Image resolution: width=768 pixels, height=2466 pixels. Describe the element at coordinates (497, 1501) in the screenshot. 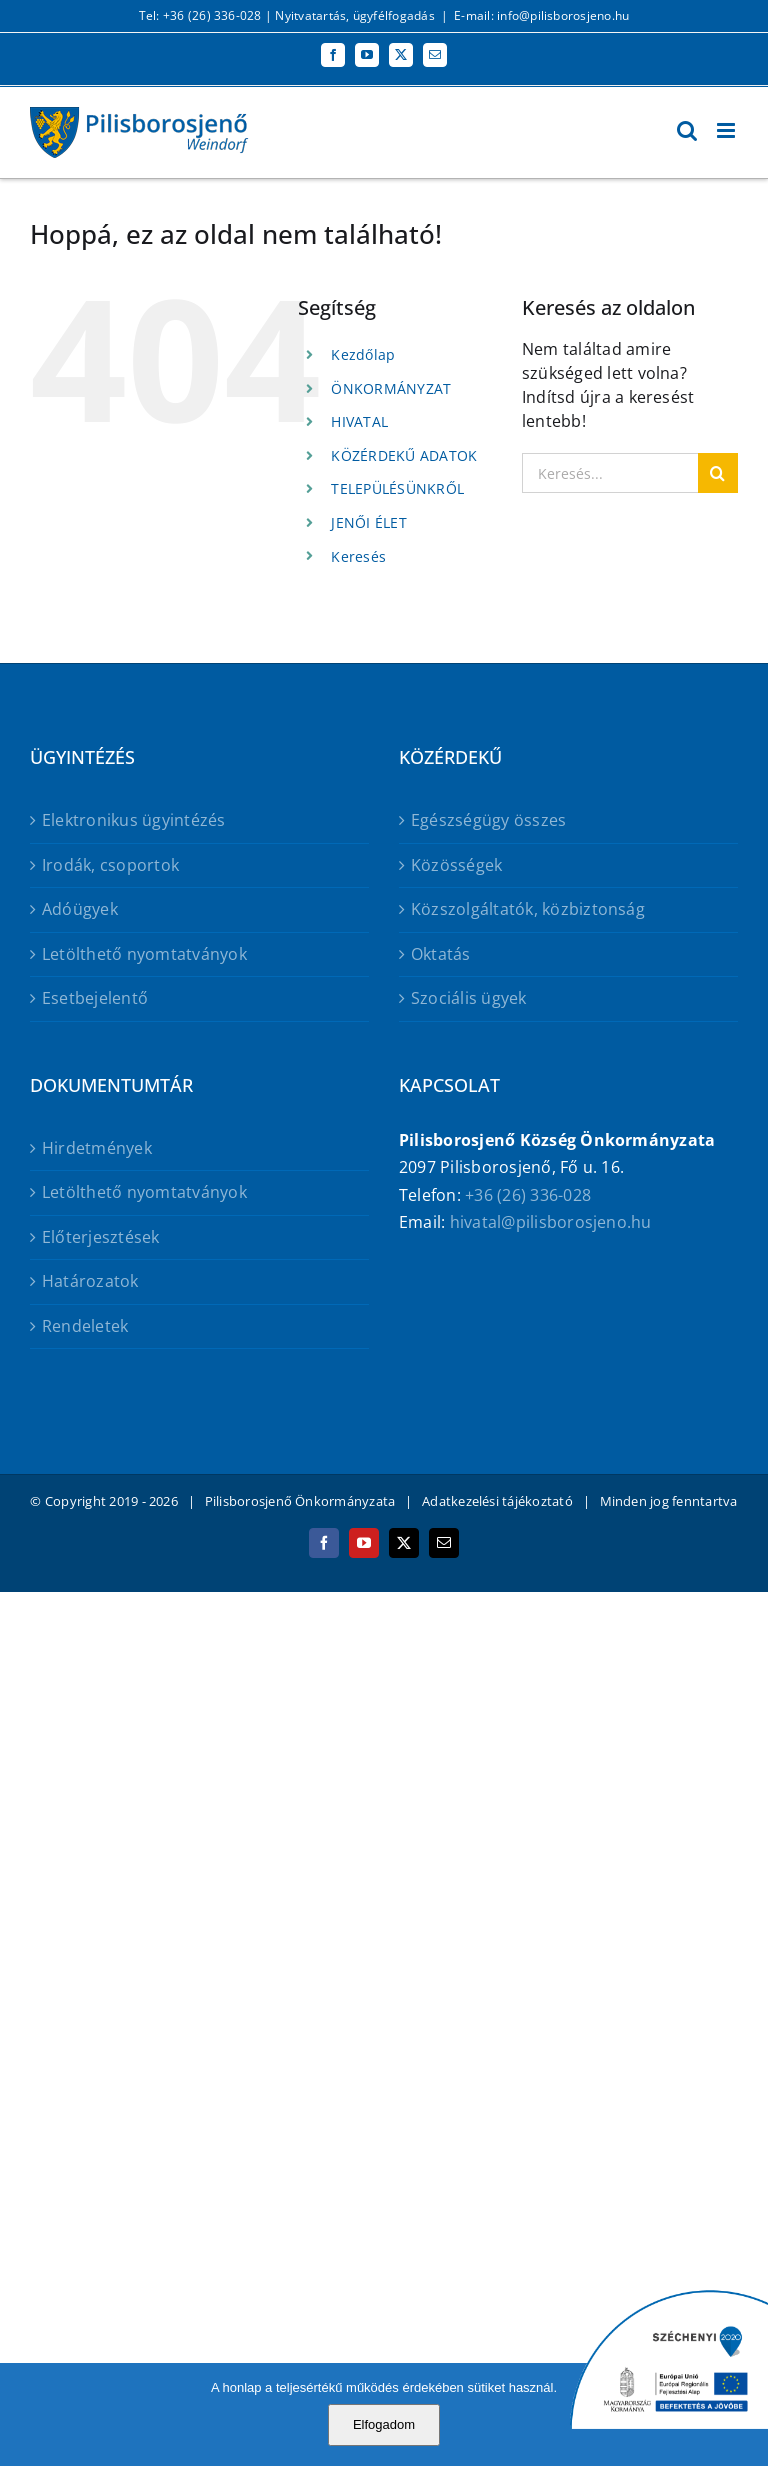

I see `Adatkezelési tájékoztató` at that location.